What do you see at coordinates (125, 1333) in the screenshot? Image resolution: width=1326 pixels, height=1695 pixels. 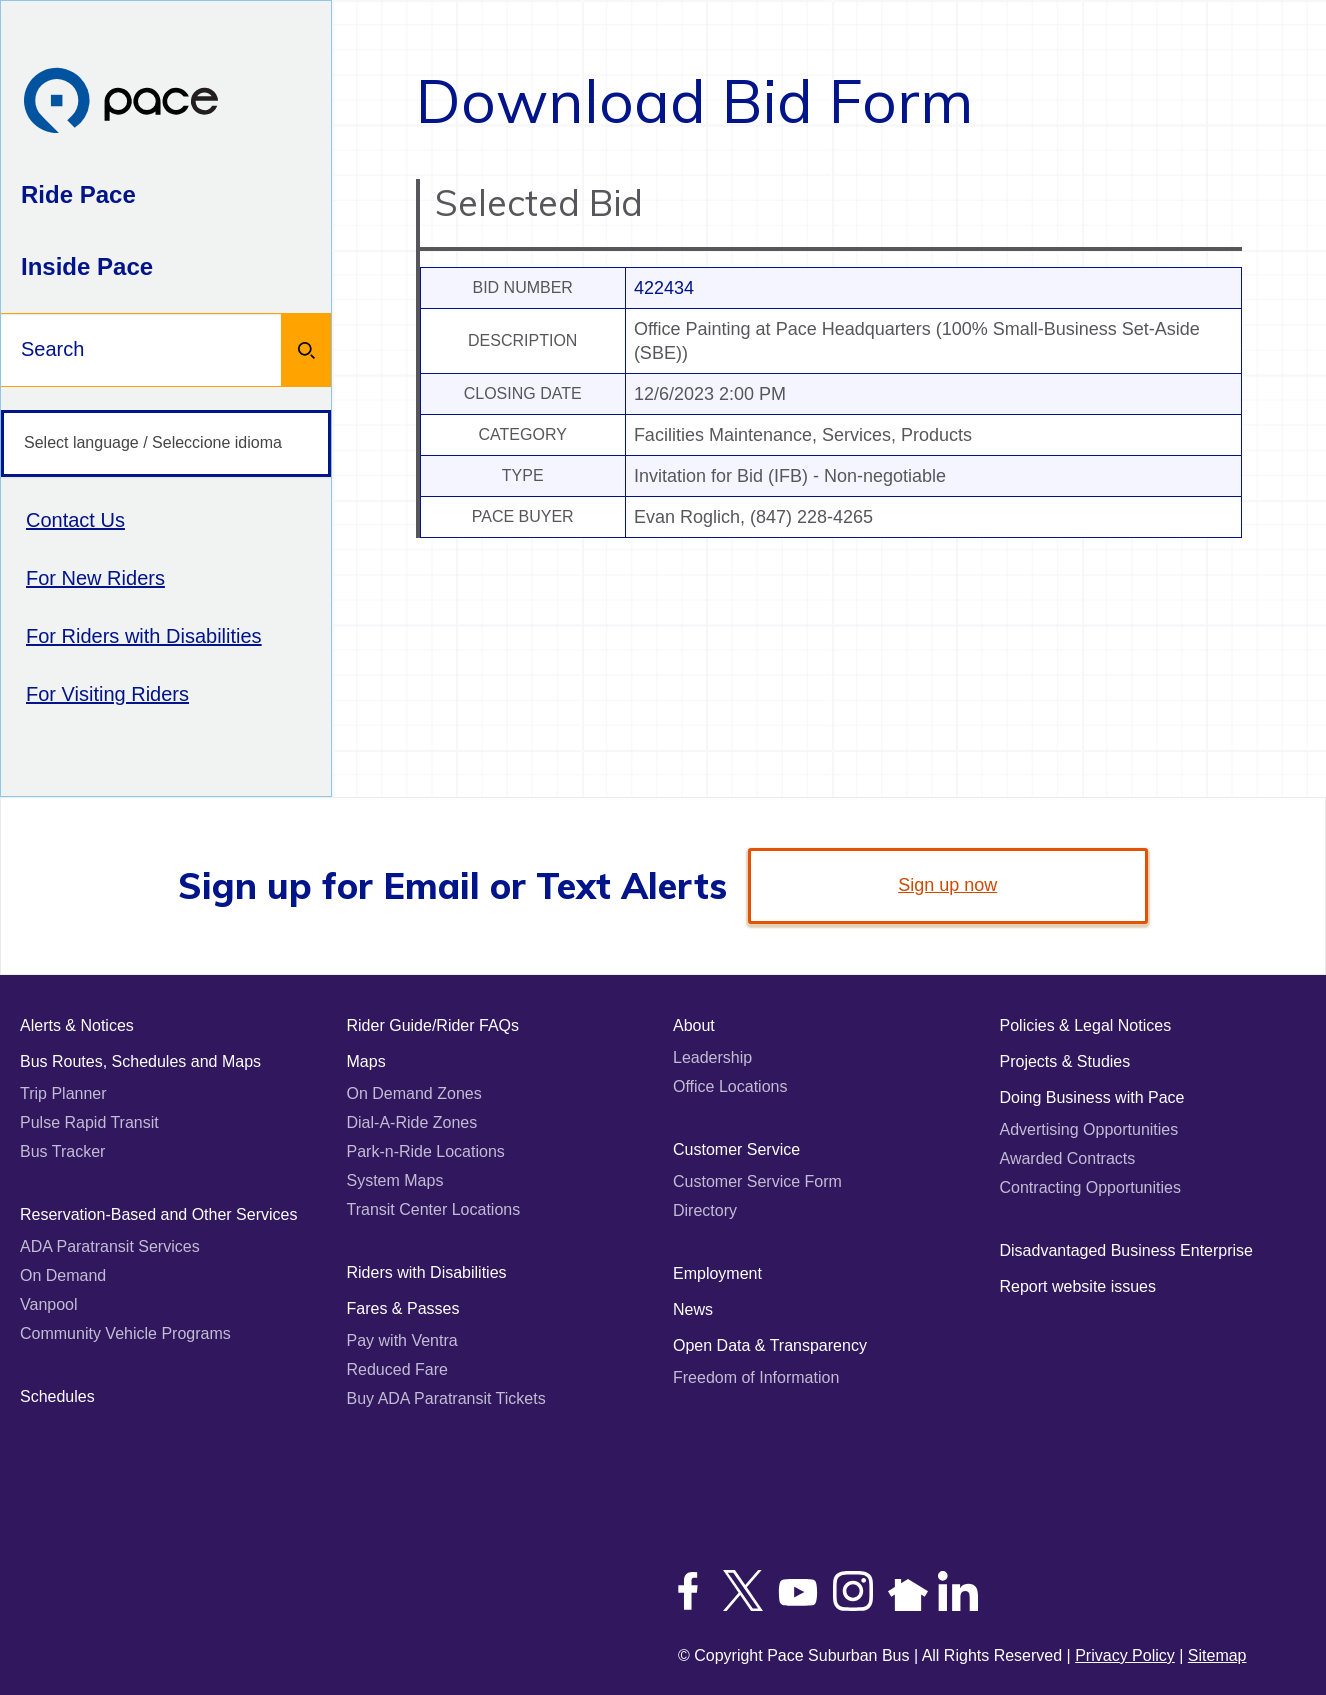 I see `Community Vehicle Programs` at bounding box center [125, 1333].